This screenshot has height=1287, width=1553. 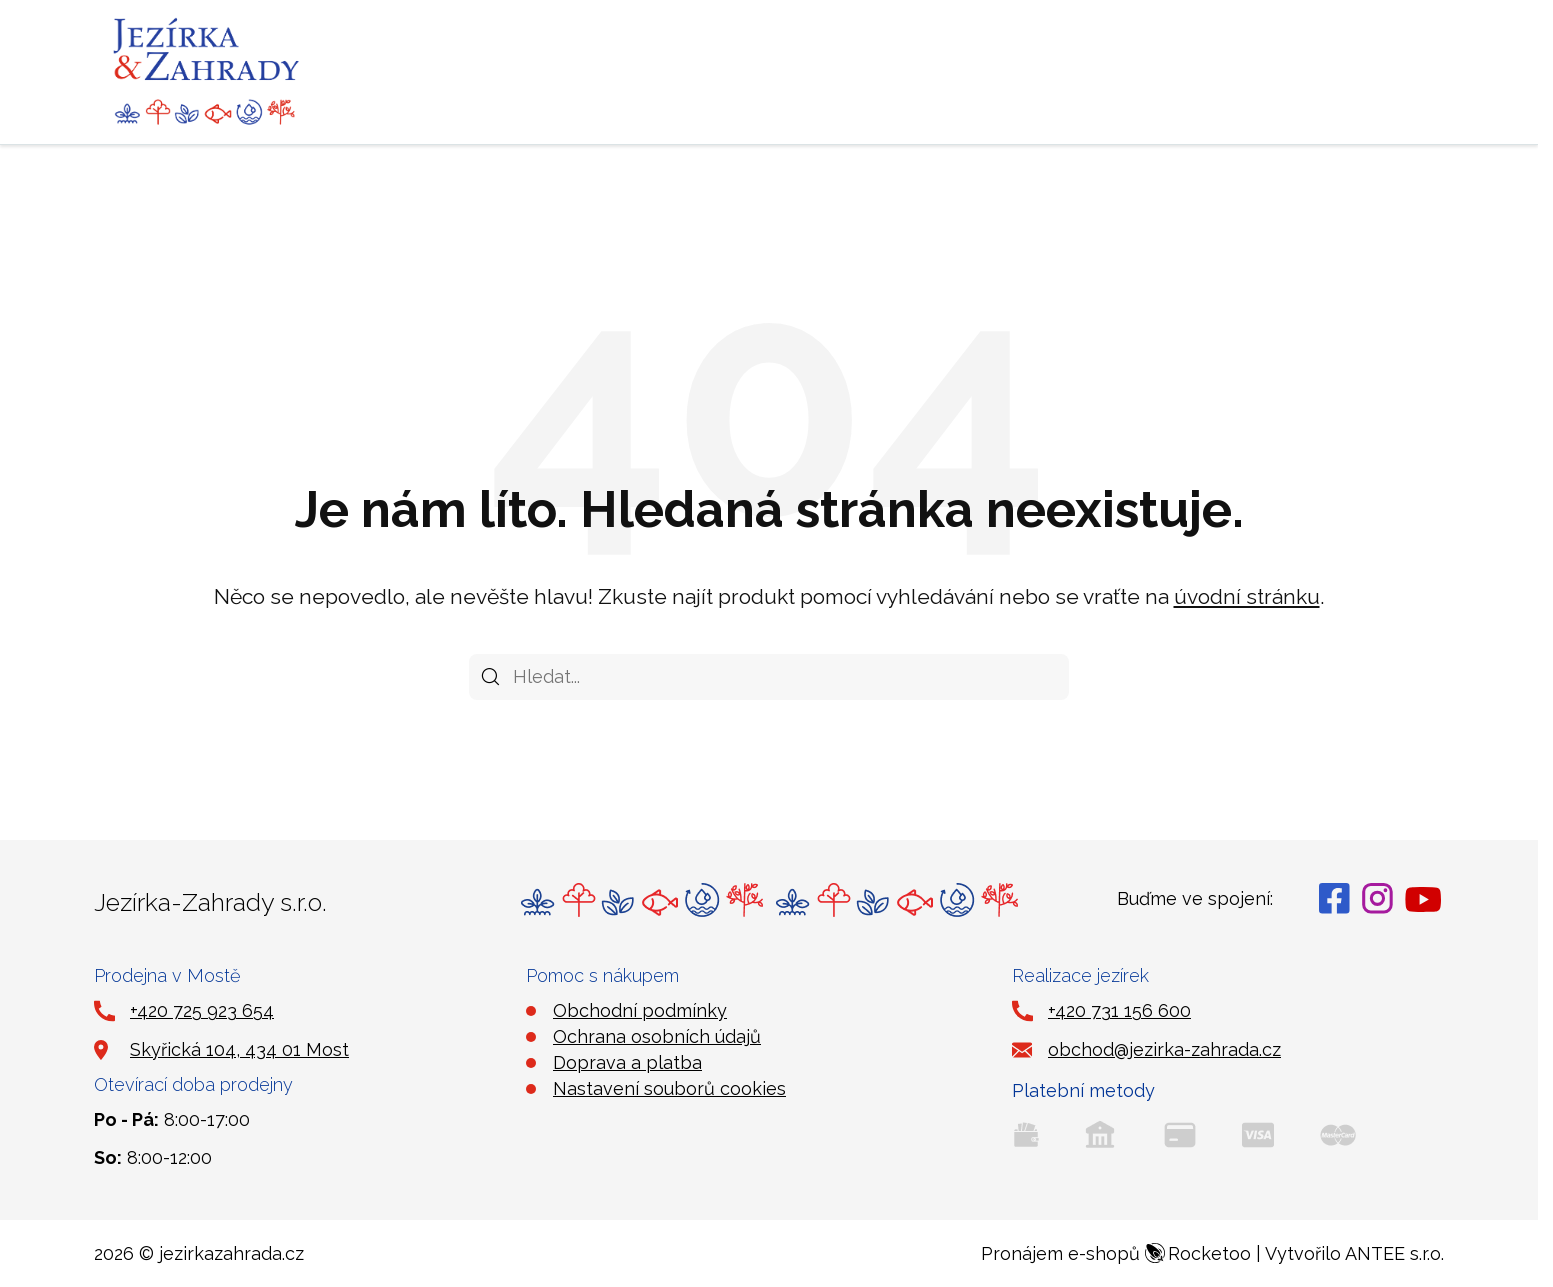 I want to click on Pronájem e-shopů, so click(x=1116, y=1253).